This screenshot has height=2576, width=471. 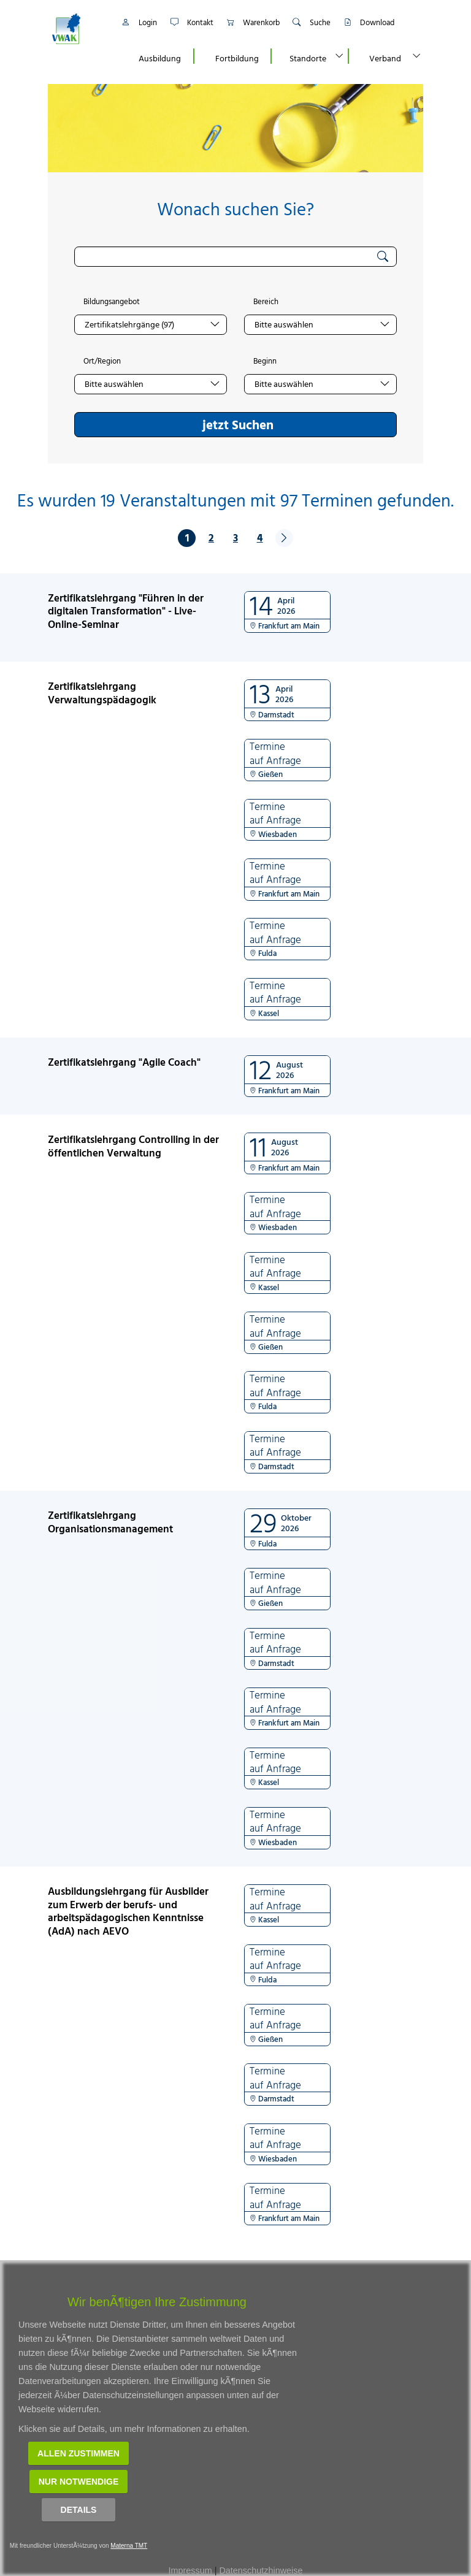 What do you see at coordinates (79, 2510) in the screenshot?
I see `Details` at bounding box center [79, 2510].